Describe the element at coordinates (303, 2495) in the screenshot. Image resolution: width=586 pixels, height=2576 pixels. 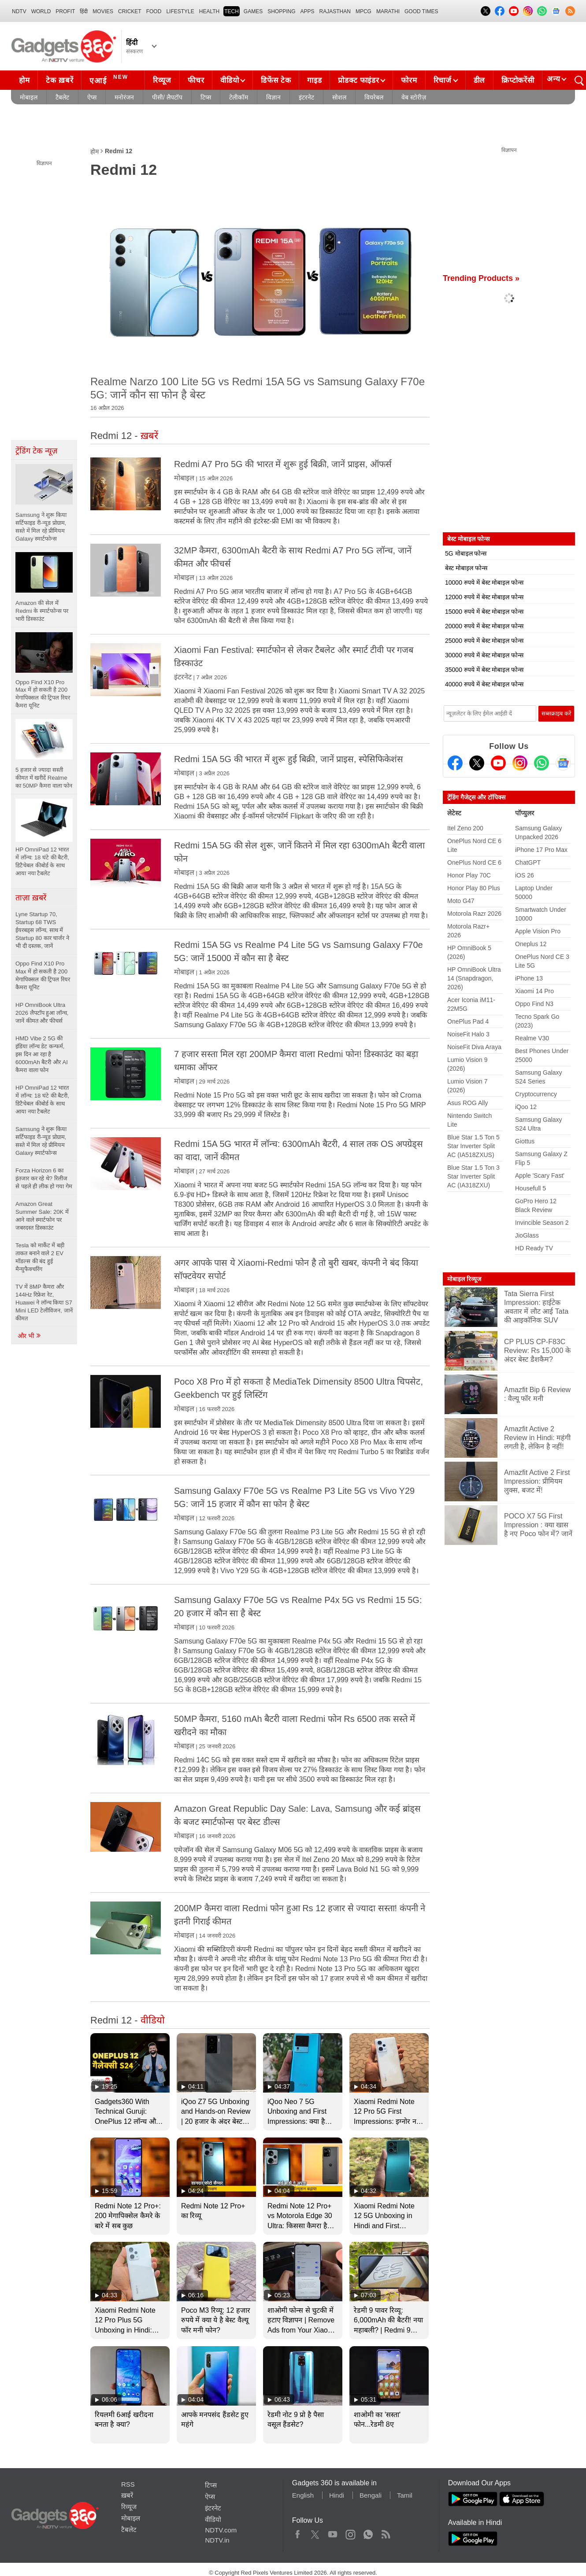
I see `English` at that location.